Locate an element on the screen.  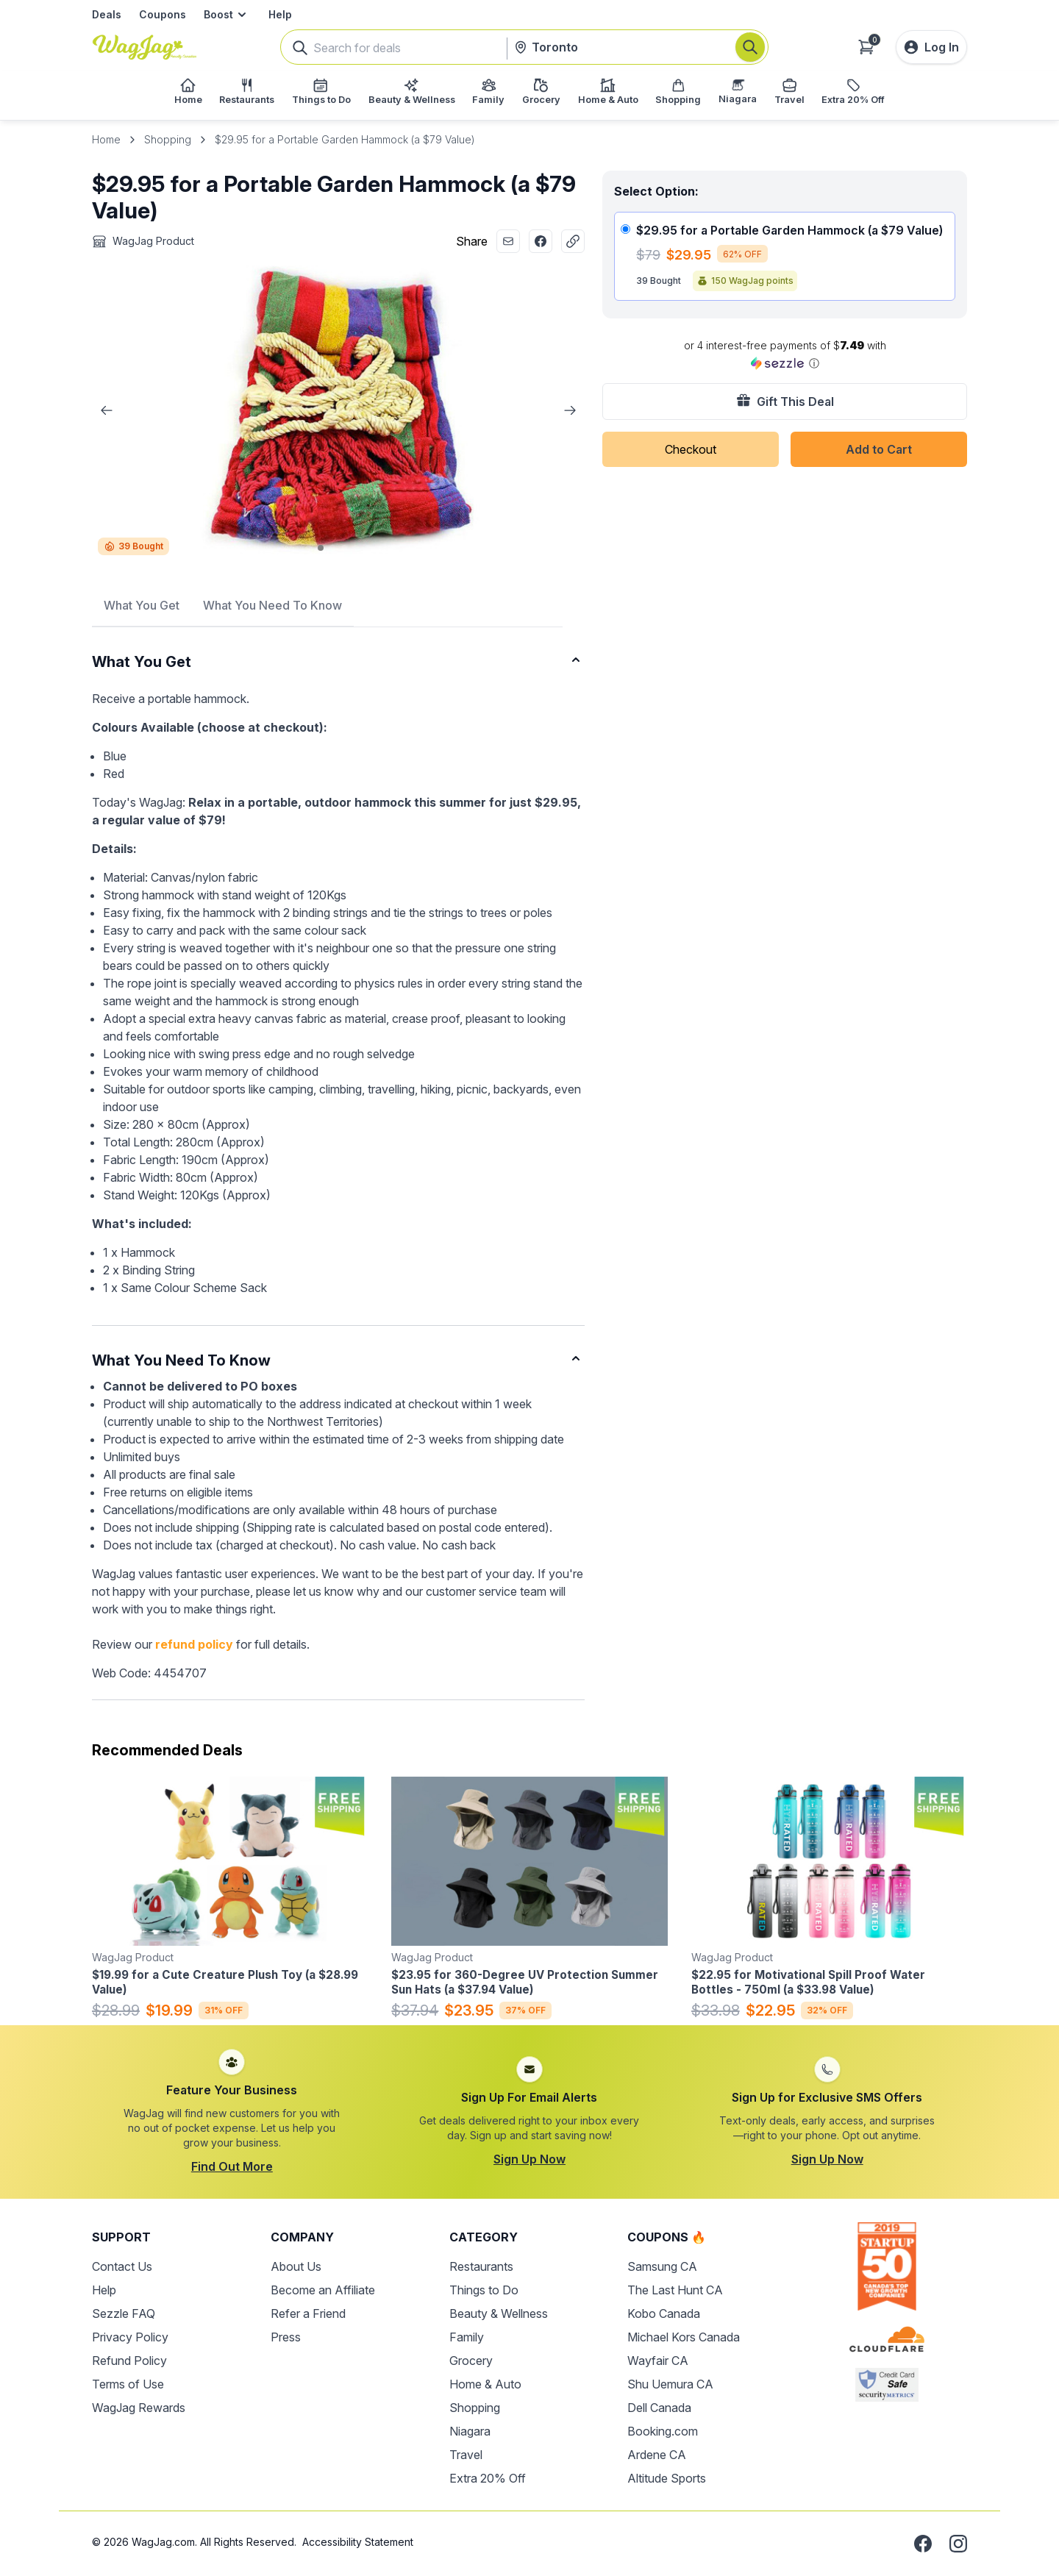
Family is located at coordinates (466, 2337).